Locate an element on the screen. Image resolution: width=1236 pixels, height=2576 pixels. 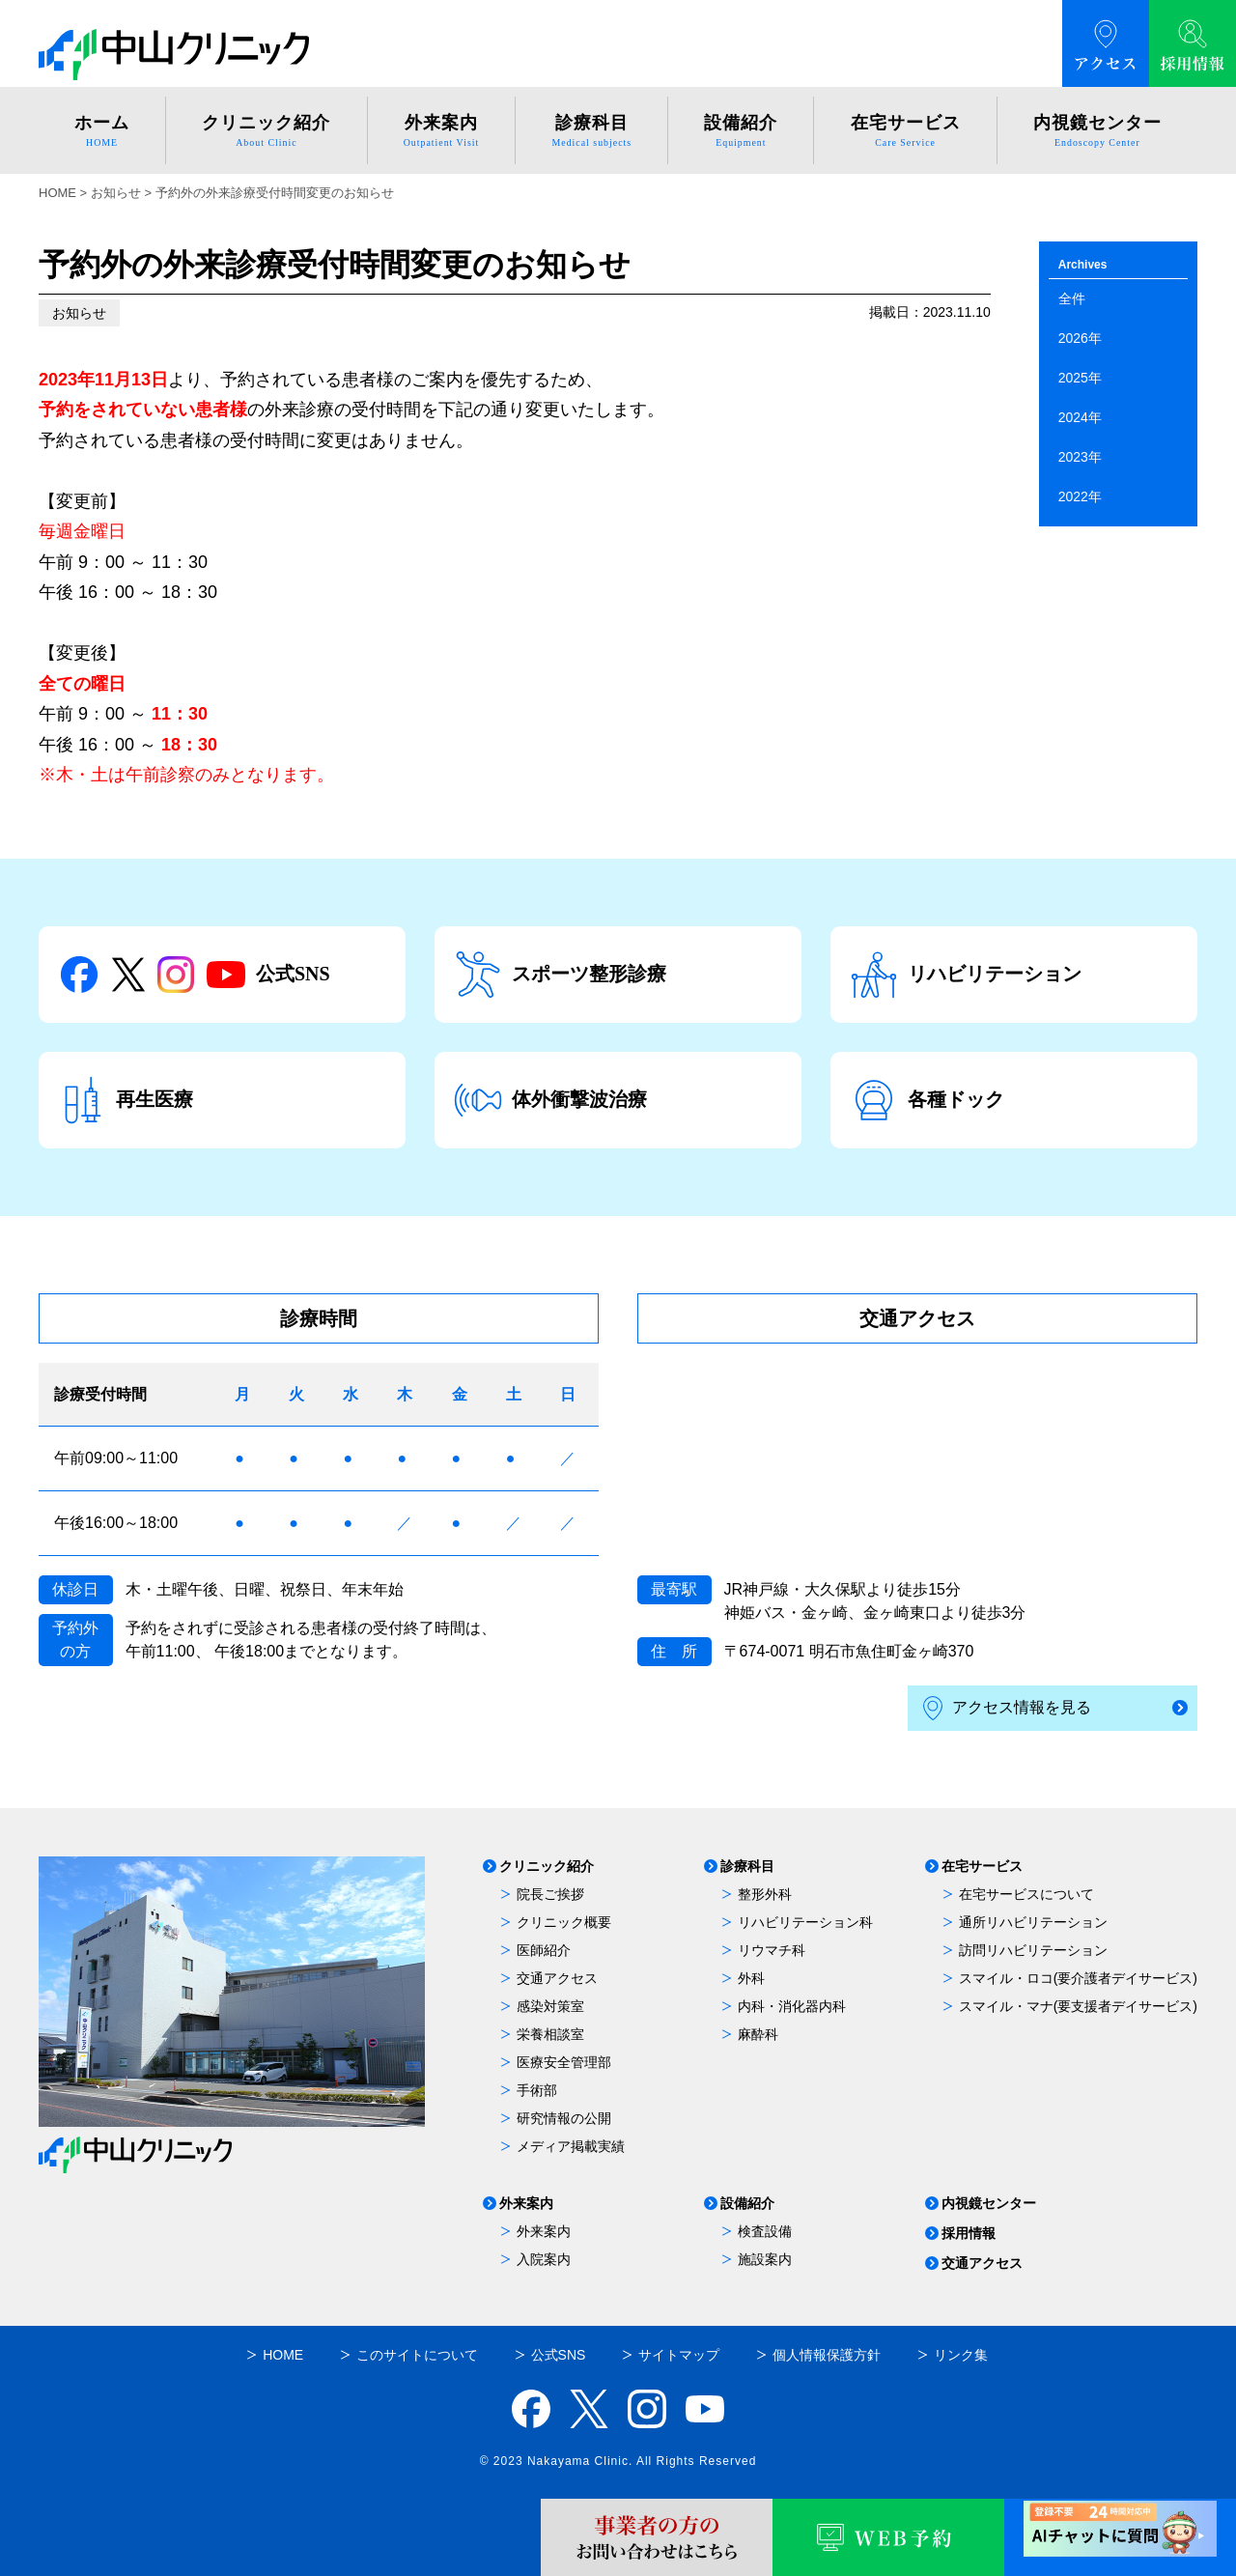
内視鏡センター is located at coordinates (988, 2203).